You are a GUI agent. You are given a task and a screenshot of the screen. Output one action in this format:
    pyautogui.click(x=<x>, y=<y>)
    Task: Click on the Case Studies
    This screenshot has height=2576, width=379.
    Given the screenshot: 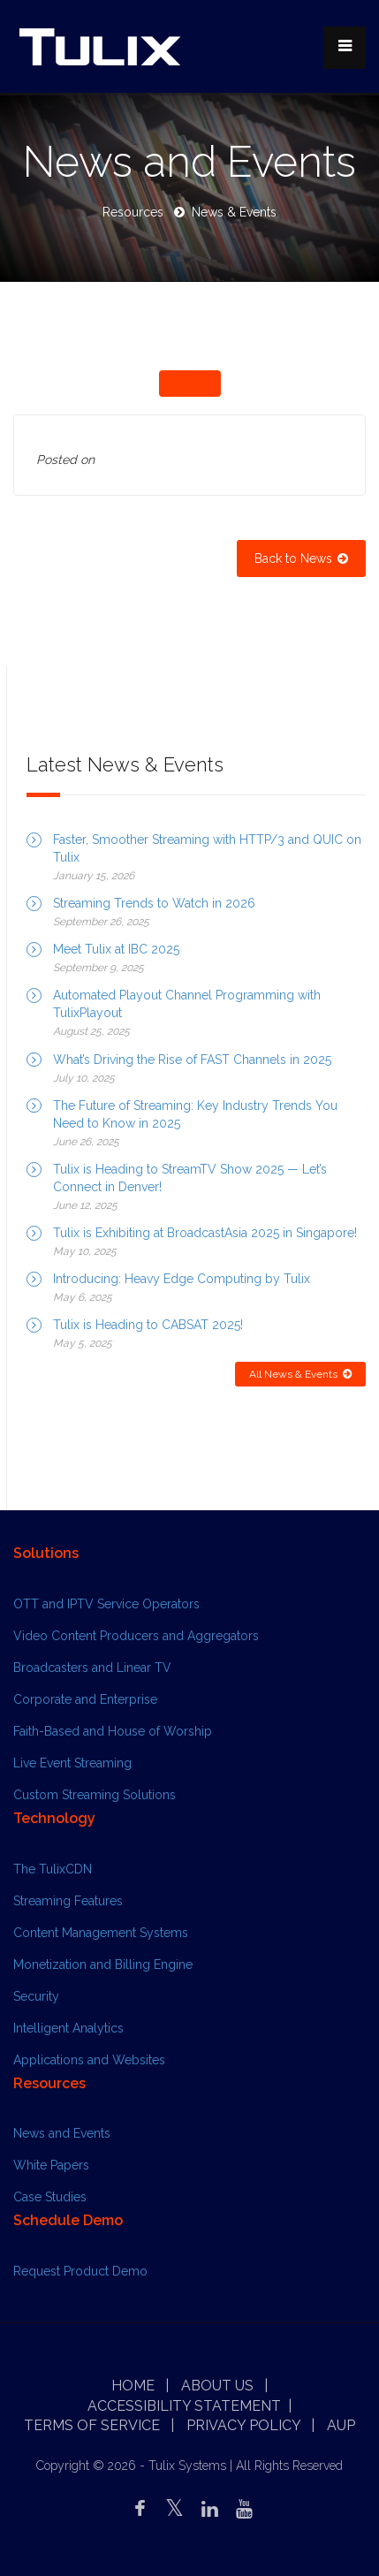 What is the action you would take?
    pyautogui.click(x=50, y=2197)
    